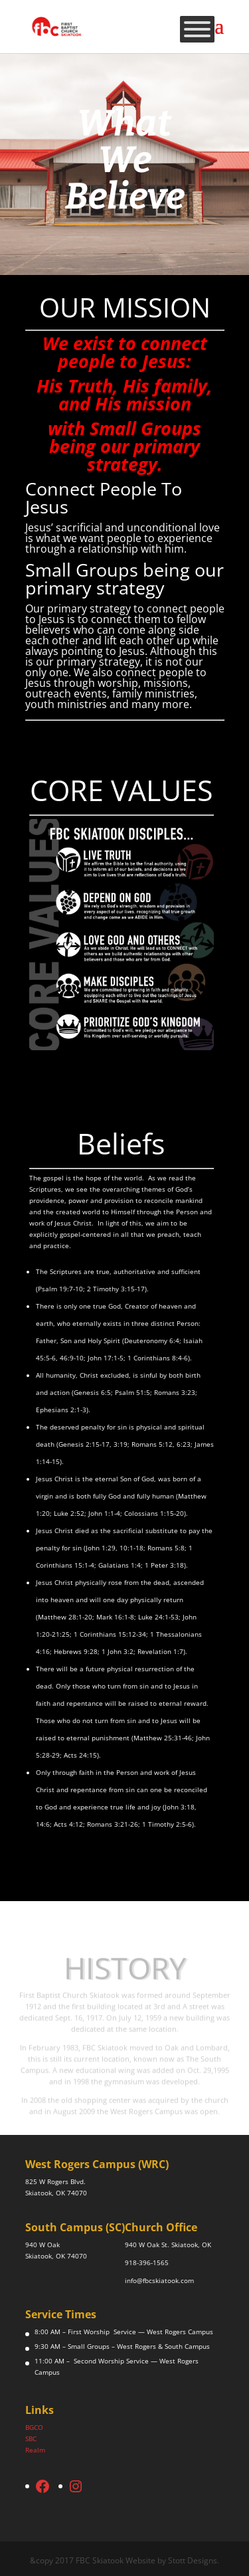 The height and width of the screenshot is (2576, 249). I want to click on [Toggle Menu], so click(197, 29).